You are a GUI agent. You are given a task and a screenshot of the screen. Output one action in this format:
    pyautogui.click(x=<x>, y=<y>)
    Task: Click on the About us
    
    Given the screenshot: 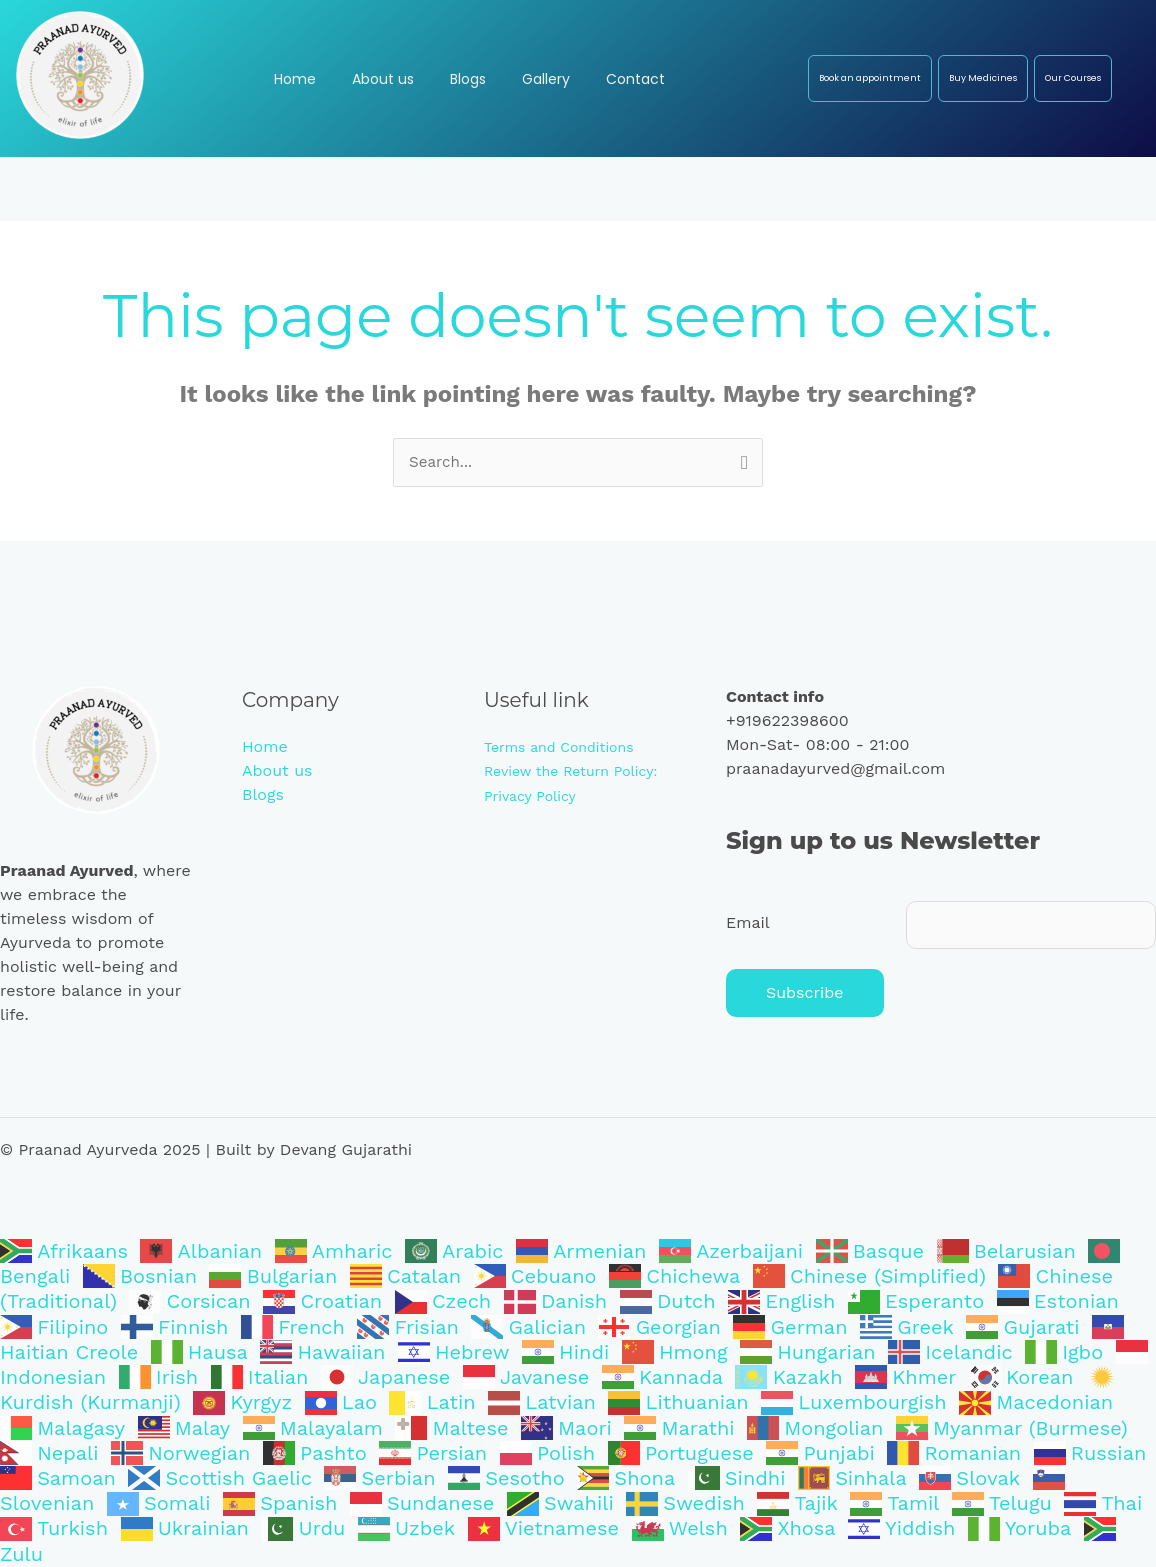 What is the action you would take?
    pyautogui.click(x=277, y=771)
    